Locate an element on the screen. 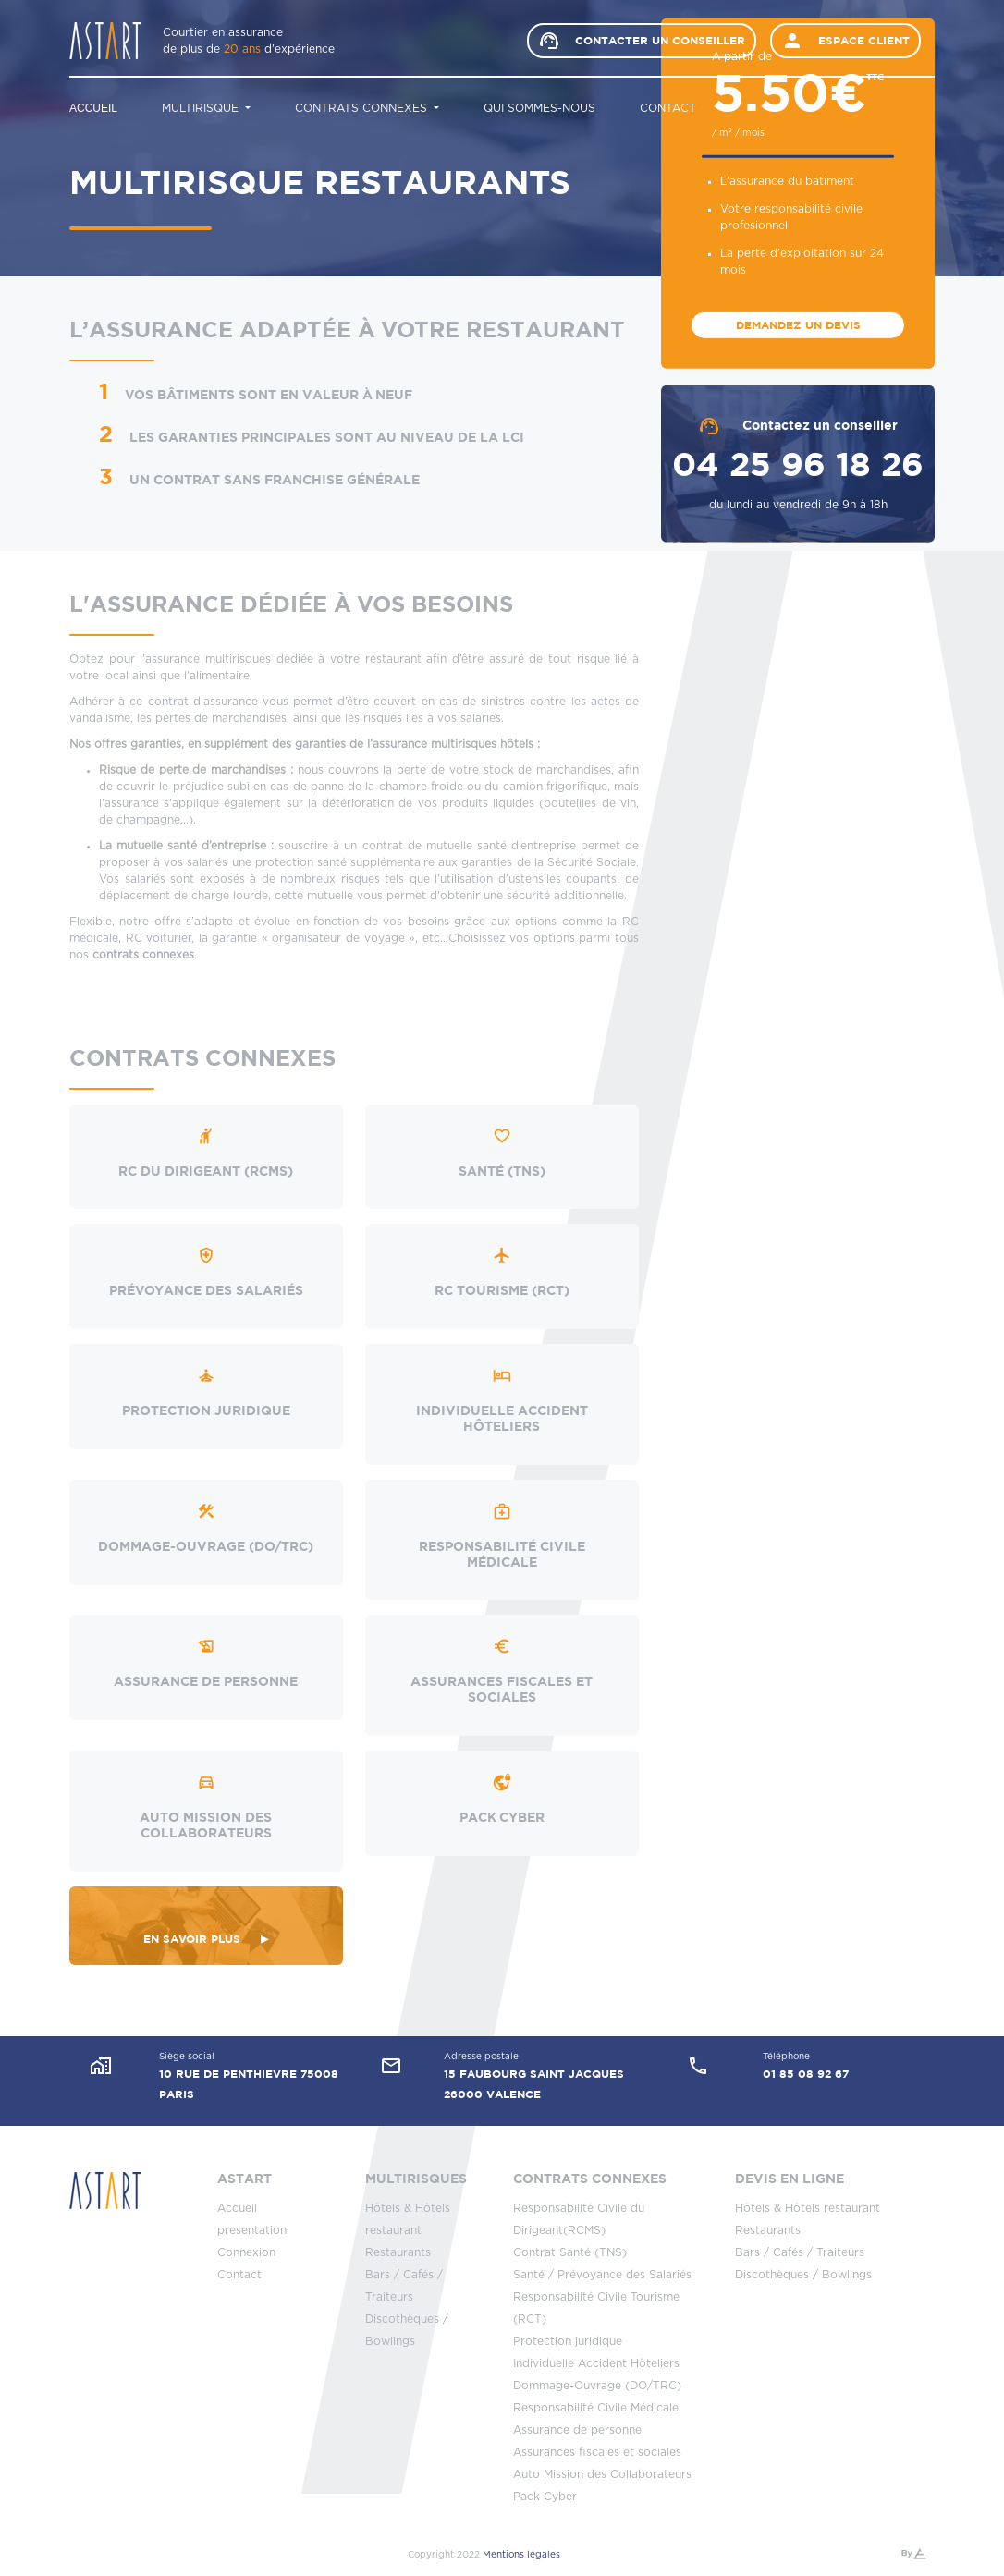 The image size is (1004, 2576). Contacter un conseiller is located at coordinates (641, 41).